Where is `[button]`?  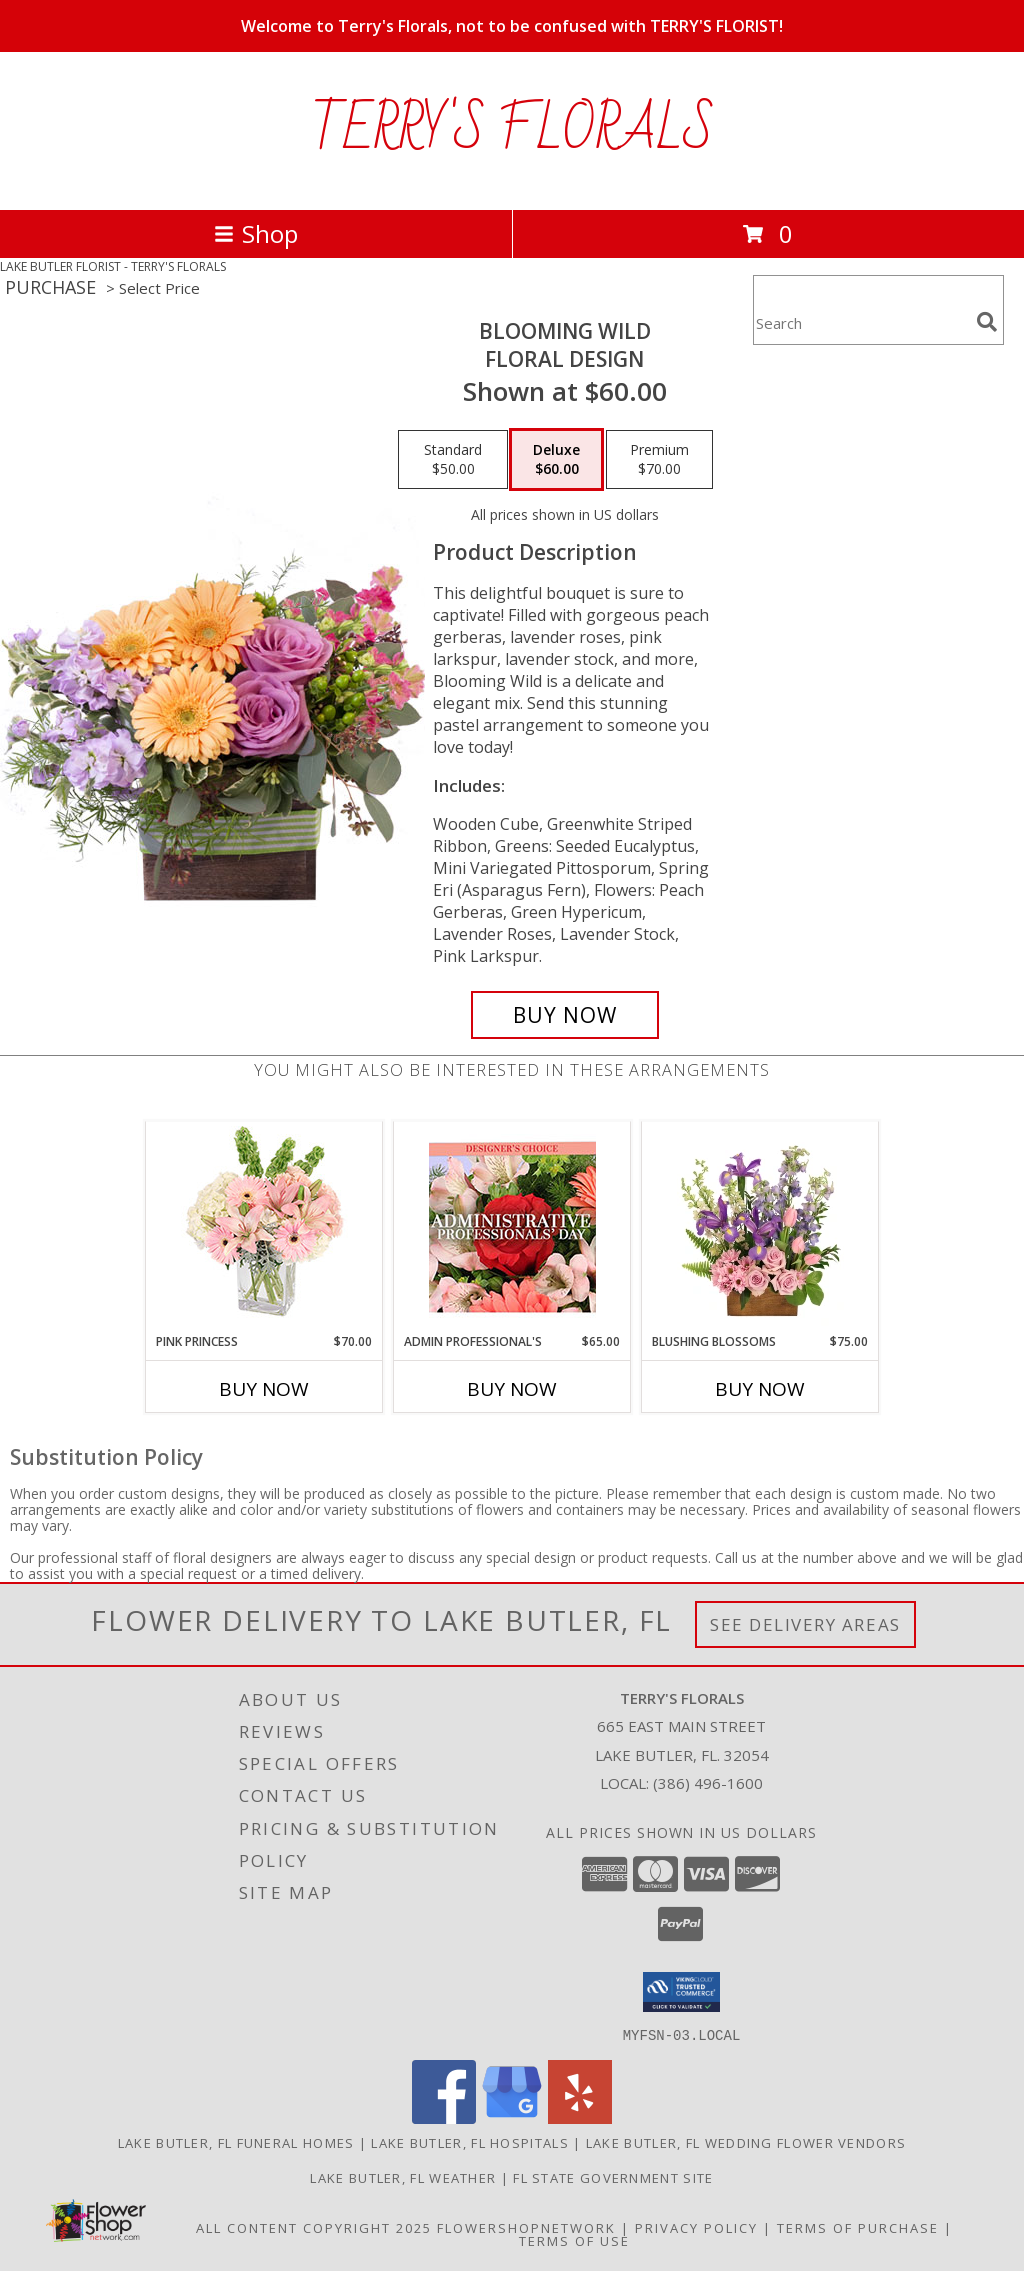
[button] is located at coordinates (681, 1992).